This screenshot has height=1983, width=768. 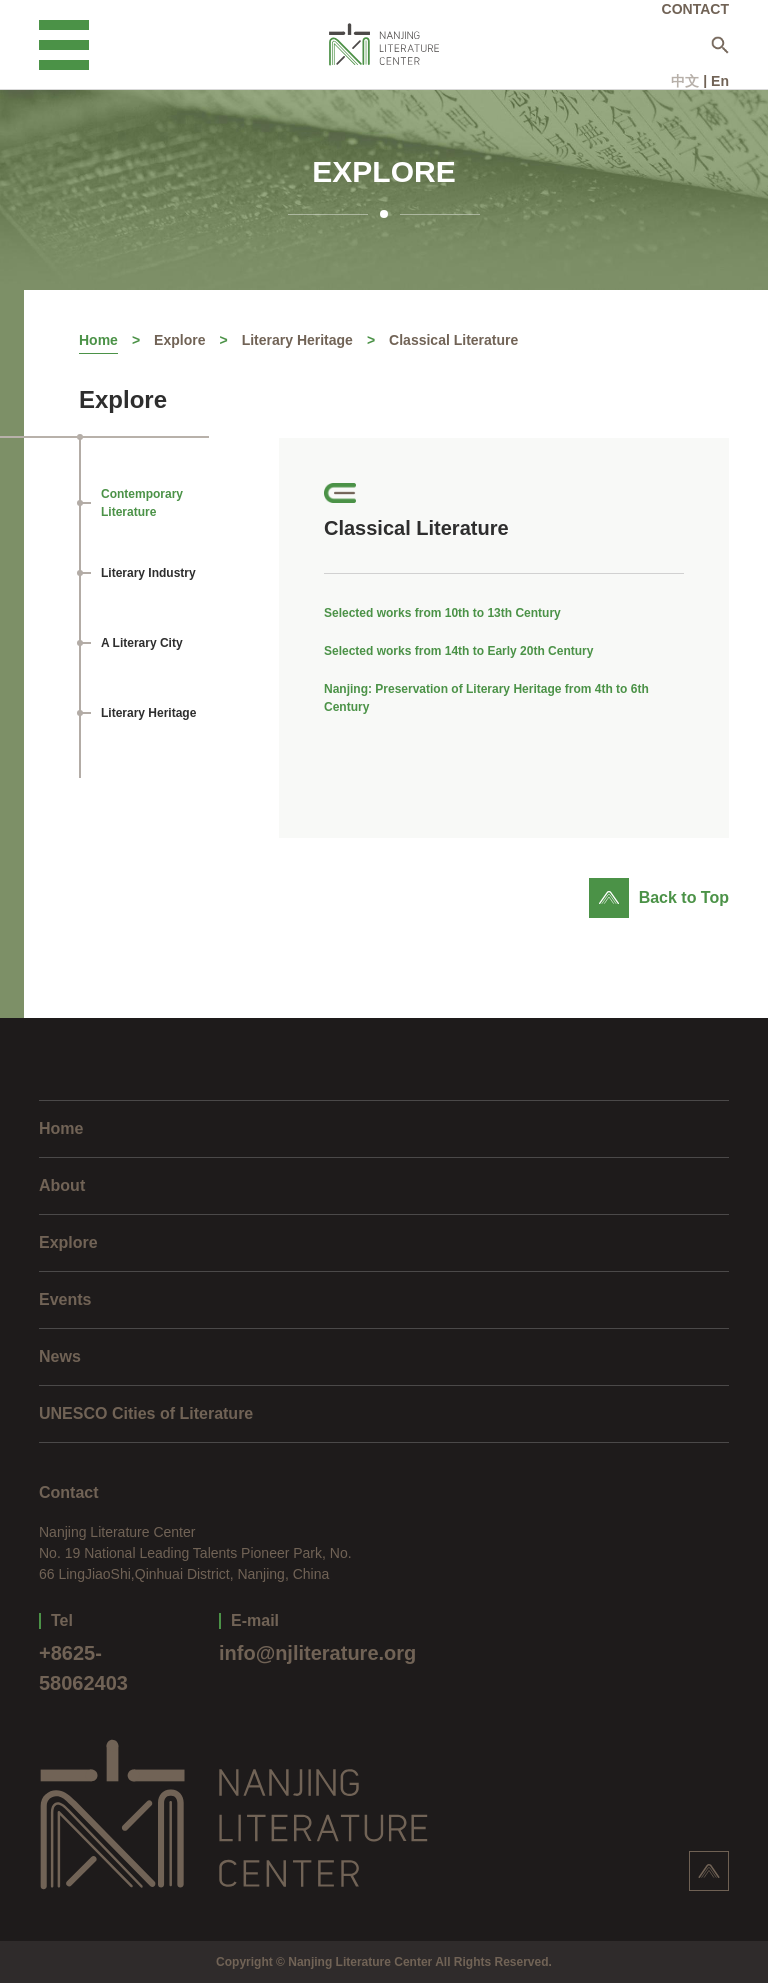 What do you see at coordinates (695, 9) in the screenshot?
I see `CONTACT` at bounding box center [695, 9].